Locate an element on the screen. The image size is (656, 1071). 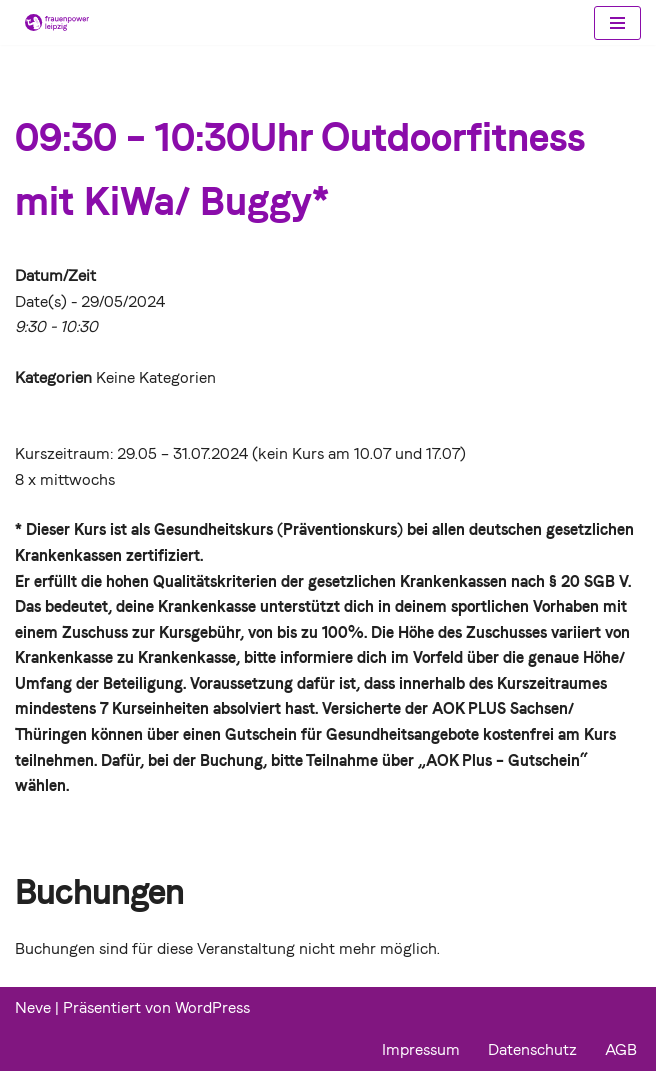
[Navigations-Menü] is located at coordinates (617, 23).